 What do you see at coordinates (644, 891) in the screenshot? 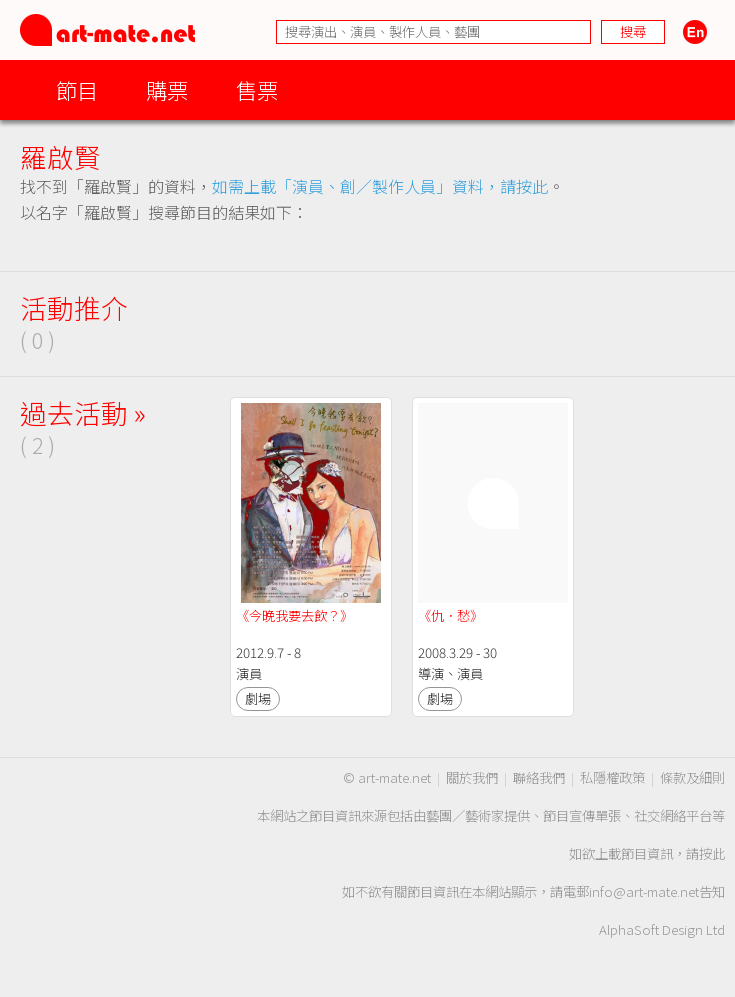
I see `info@art-mate.net` at bounding box center [644, 891].